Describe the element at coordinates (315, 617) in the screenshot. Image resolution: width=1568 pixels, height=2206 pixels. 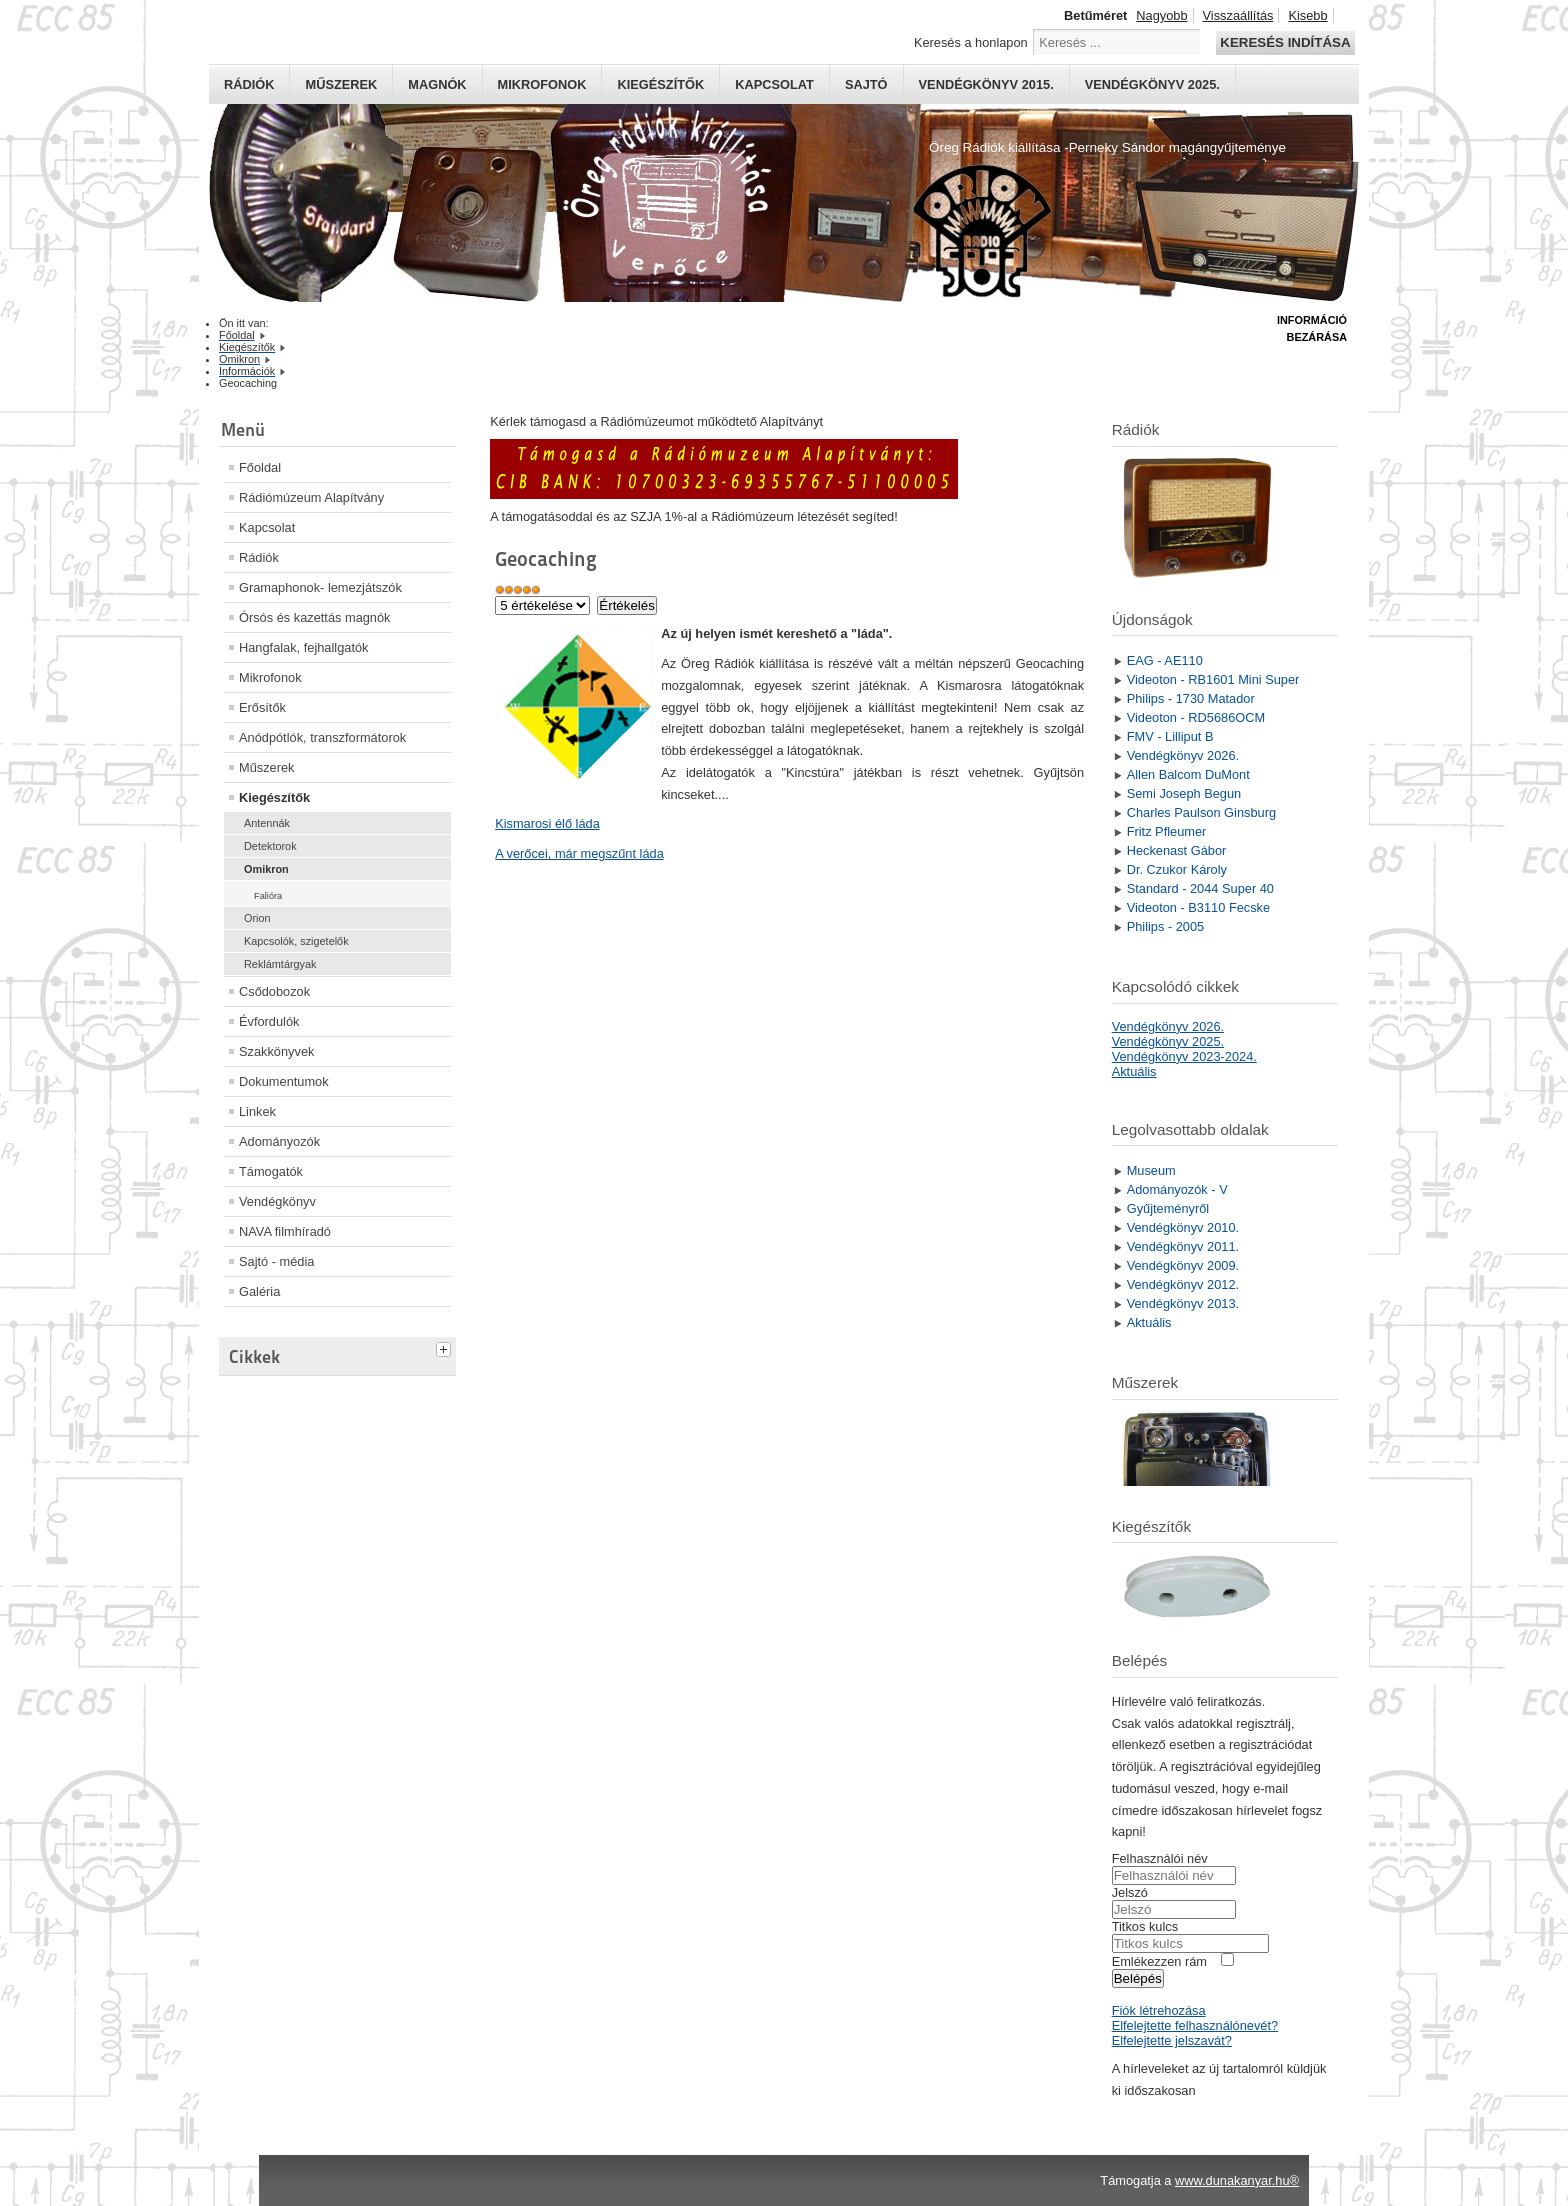
I see `Órsós és kazettás magnók` at that location.